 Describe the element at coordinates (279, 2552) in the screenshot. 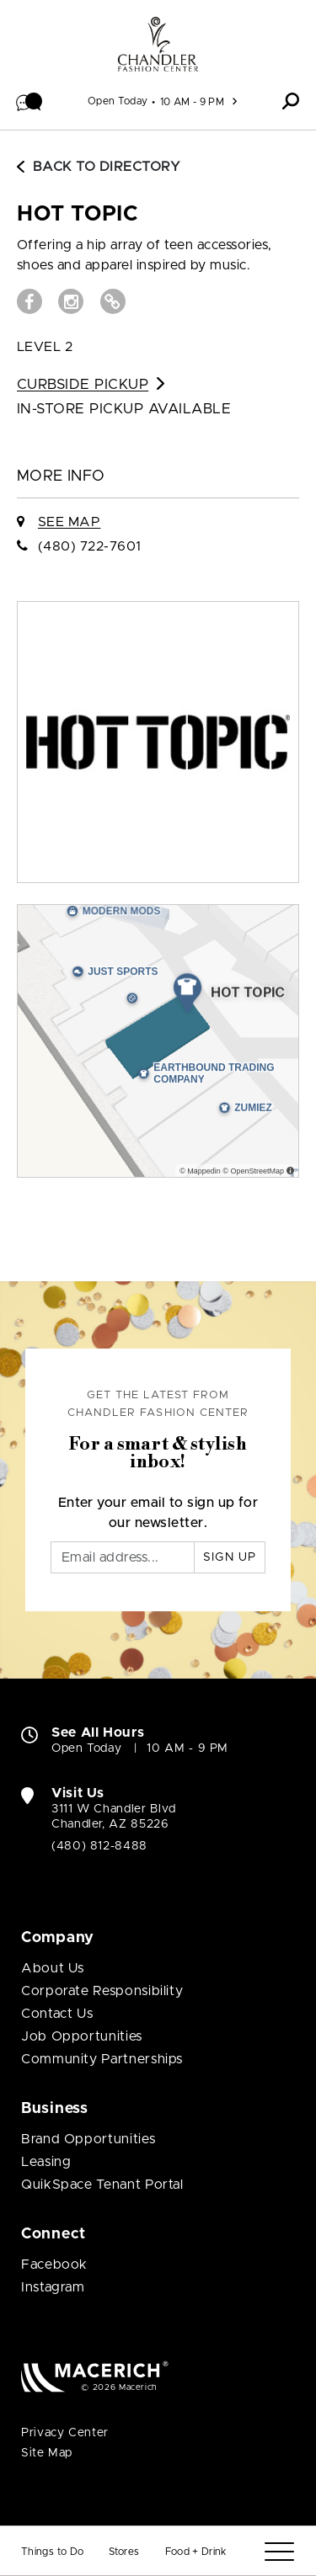

I see `[Menu]` at that location.